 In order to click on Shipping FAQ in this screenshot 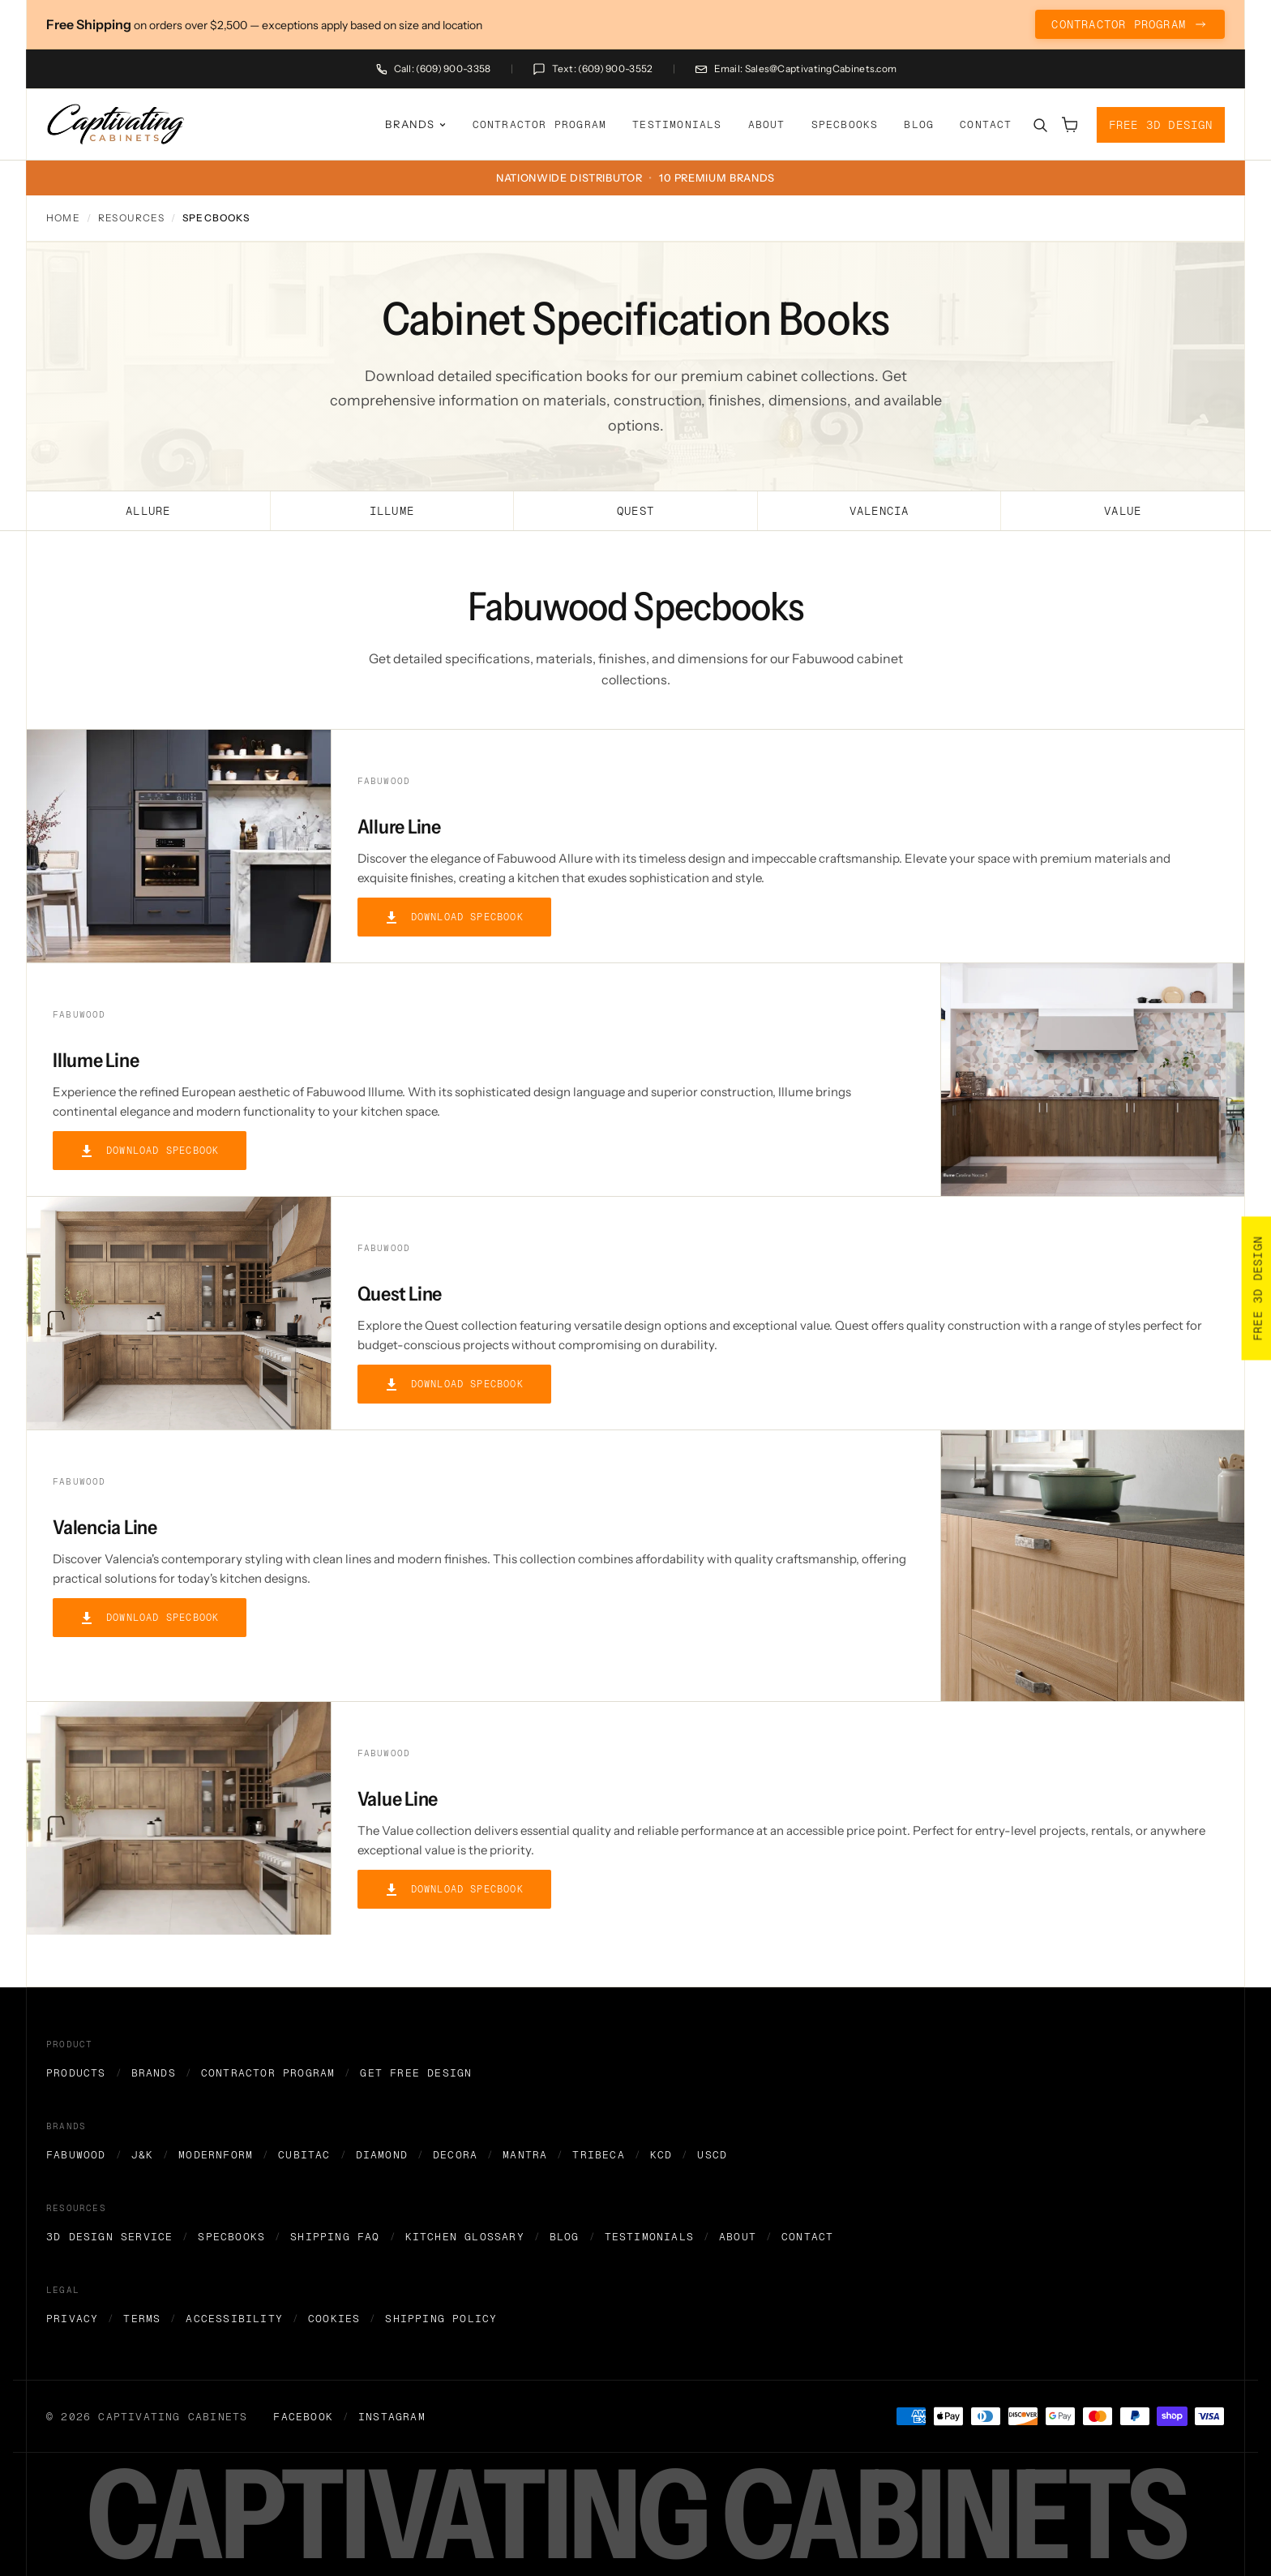, I will do `click(334, 2236)`.